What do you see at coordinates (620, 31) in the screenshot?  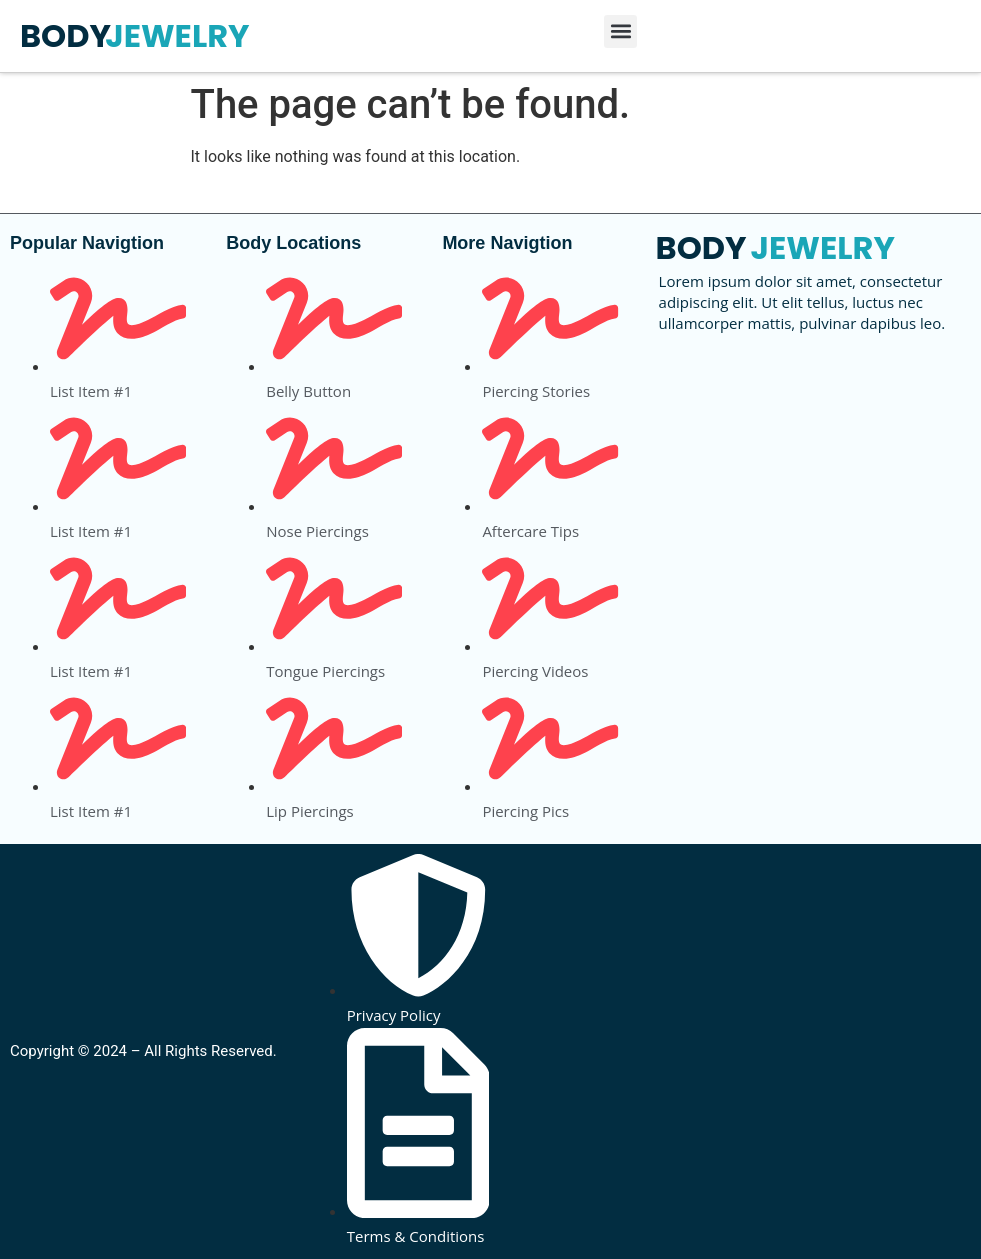 I see `[button]` at bounding box center [620, 31].